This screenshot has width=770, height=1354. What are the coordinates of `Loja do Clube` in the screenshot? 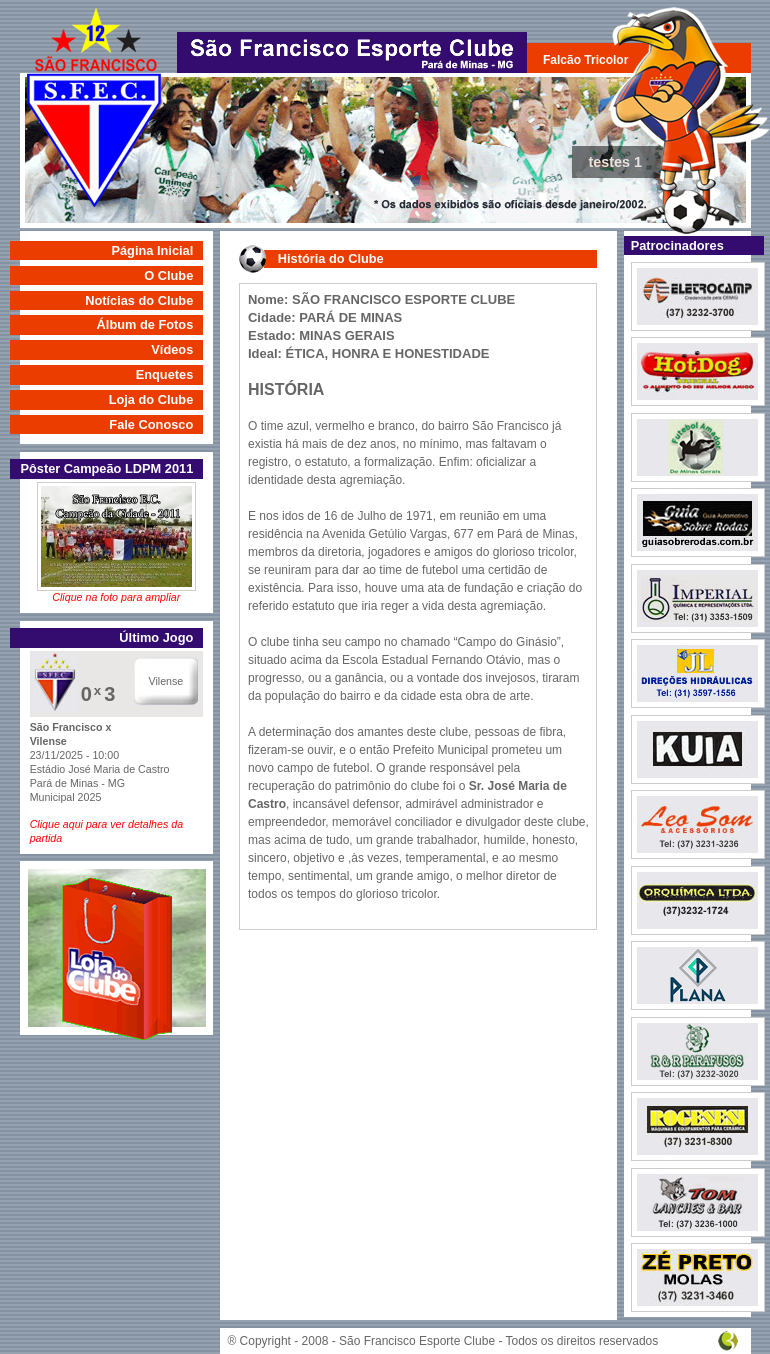 It's located at (151, 399).